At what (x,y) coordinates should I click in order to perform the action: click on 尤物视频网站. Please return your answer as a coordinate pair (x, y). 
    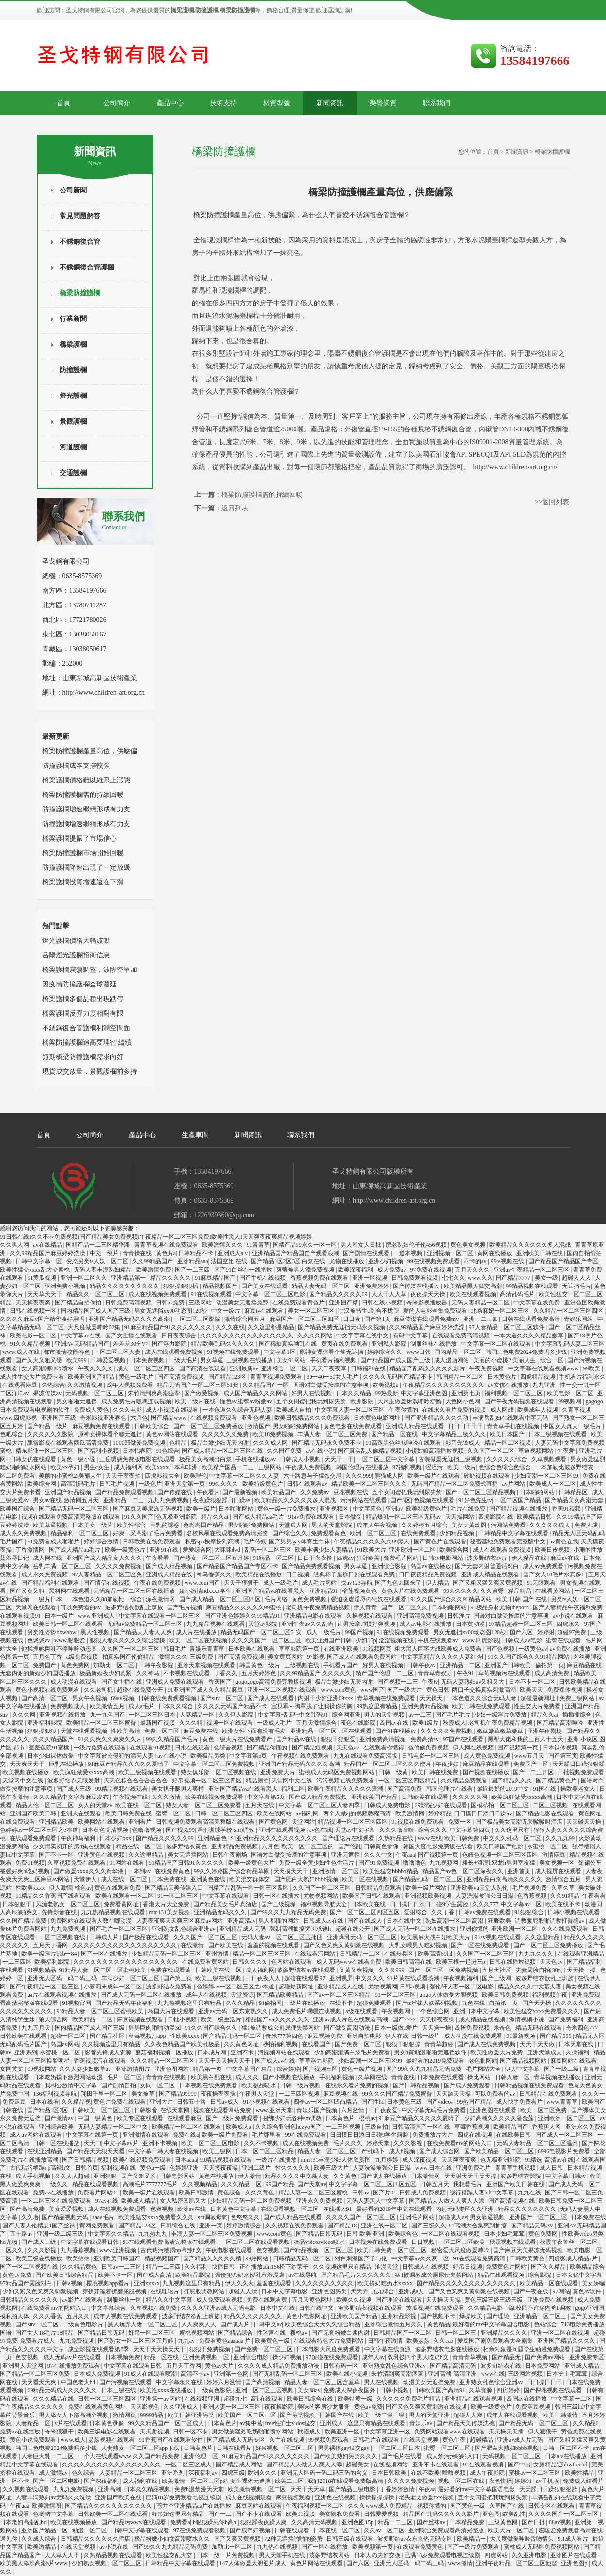
    Looking at the image, I should click on (321, 1895).